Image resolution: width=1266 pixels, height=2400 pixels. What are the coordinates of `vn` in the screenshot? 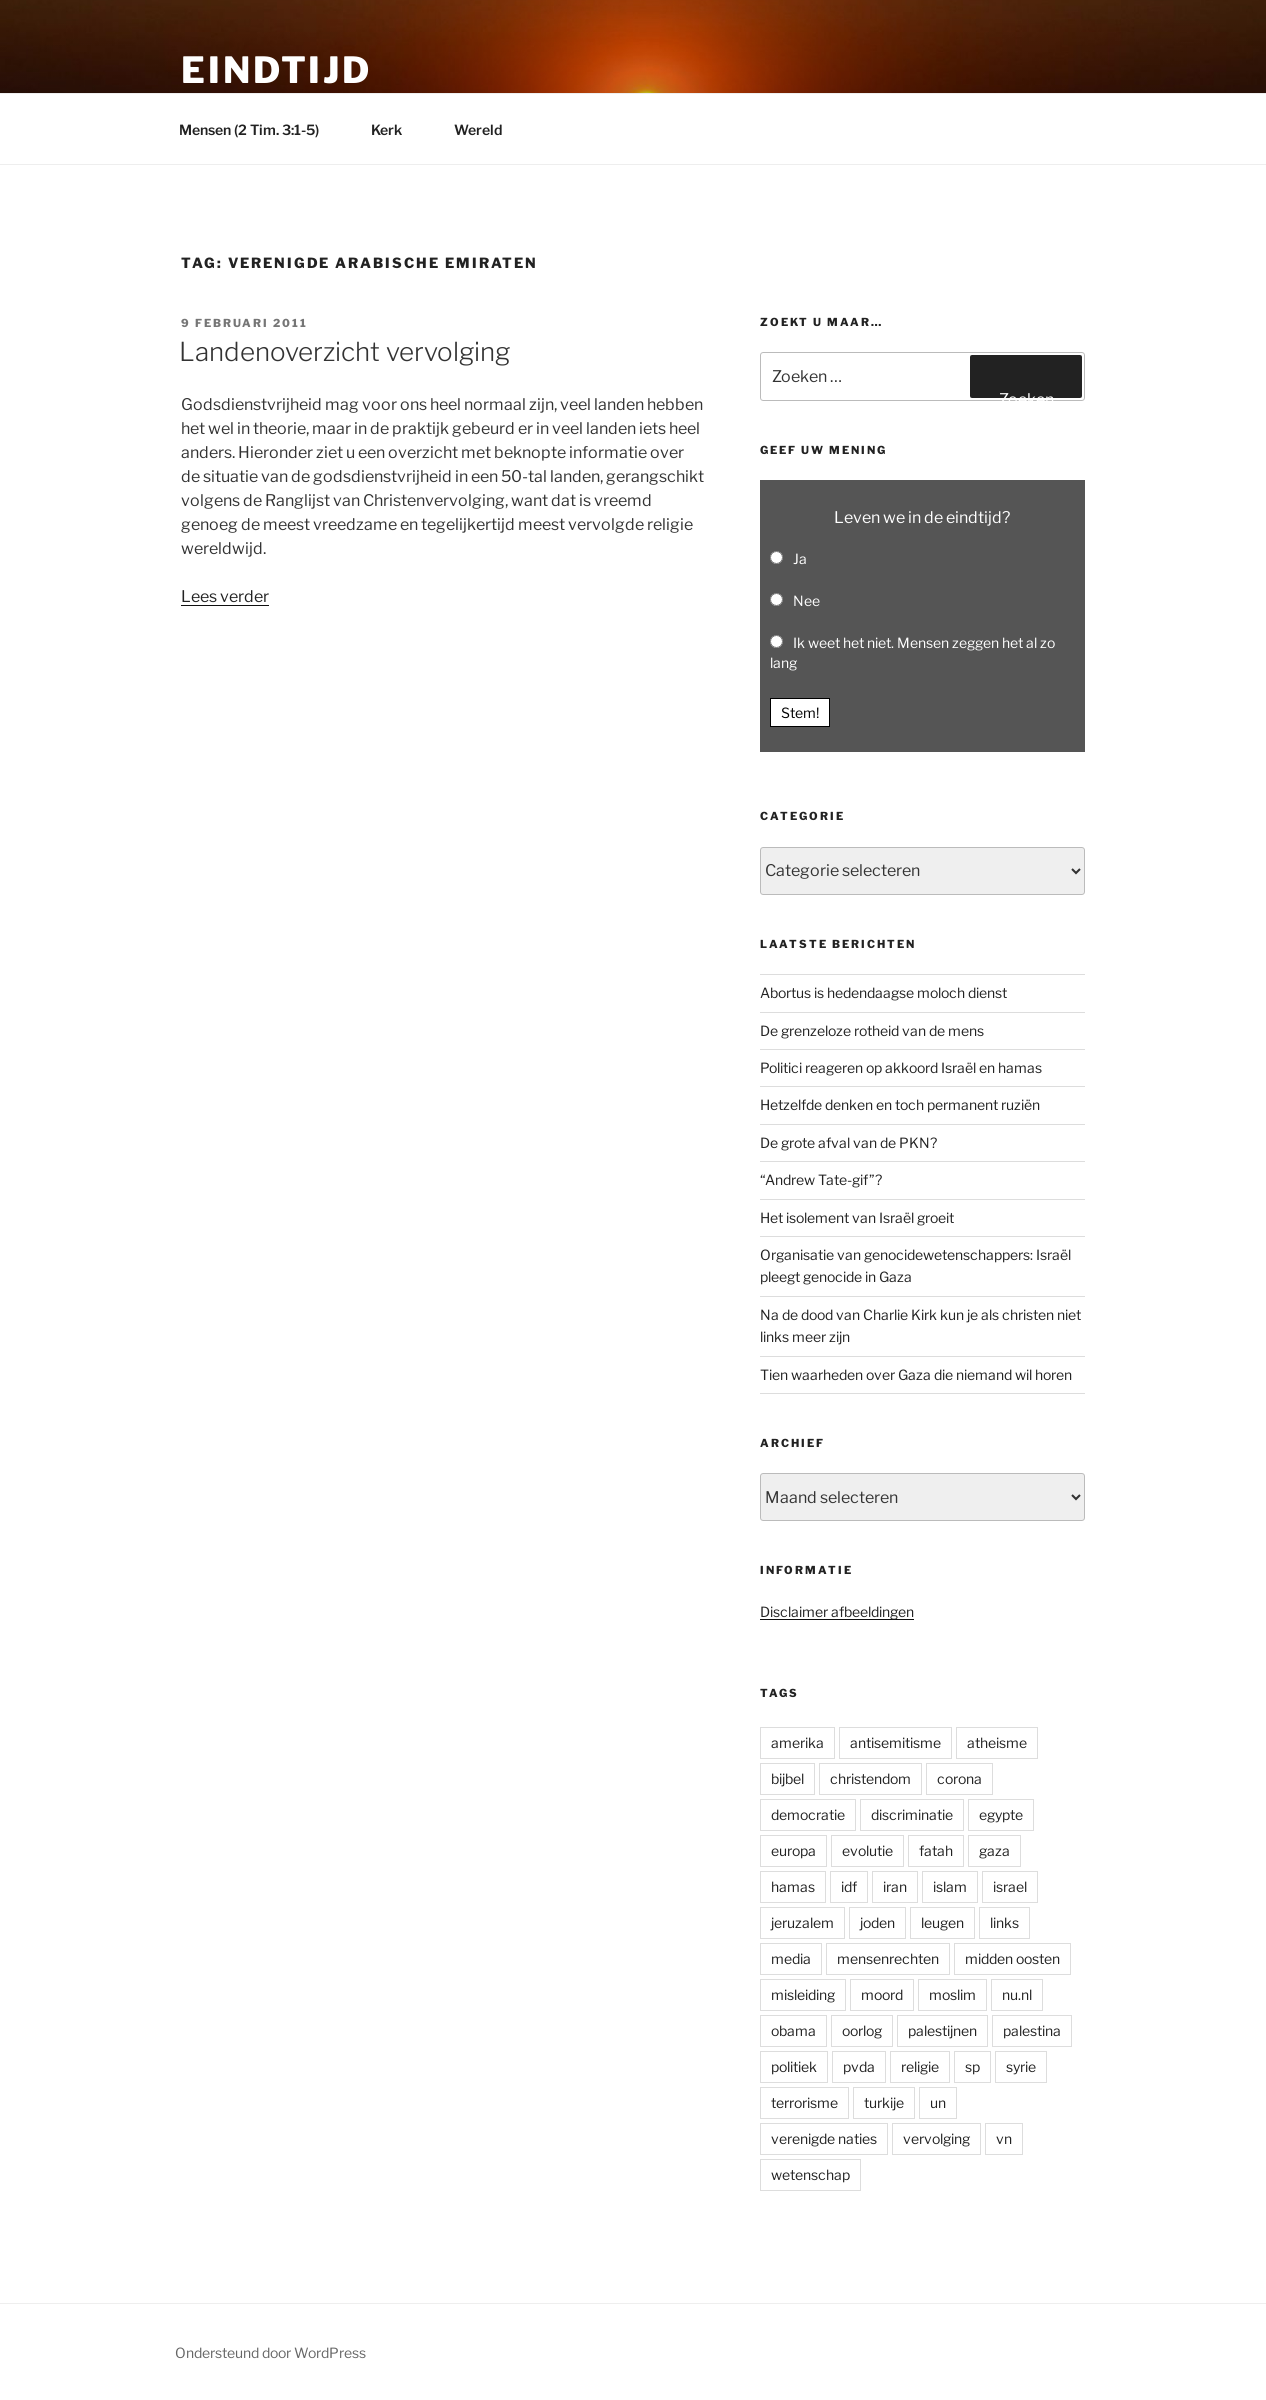 It's located at (1004, 2138).